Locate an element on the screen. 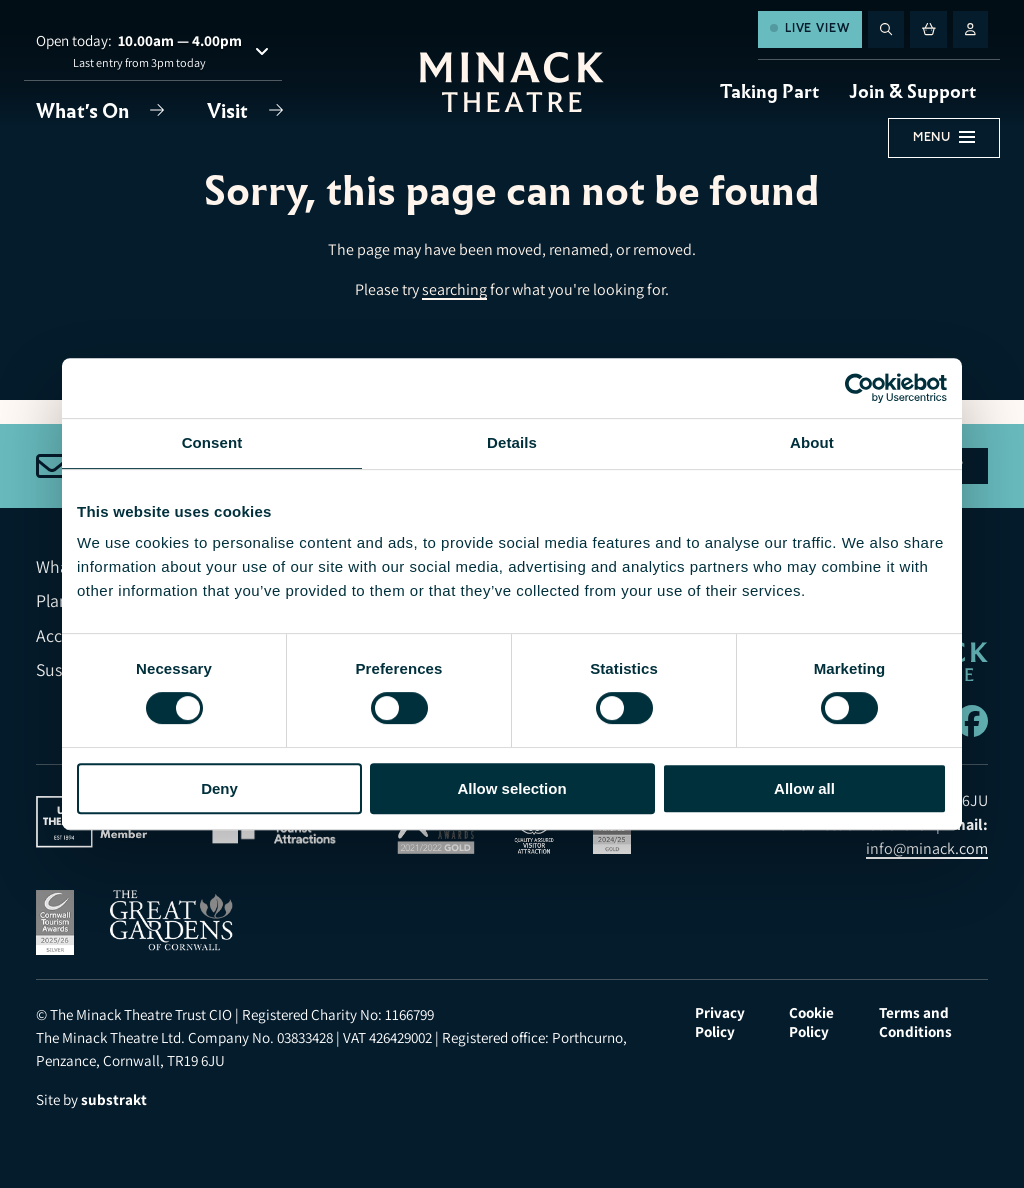  About [tab] is located at coordinates (812, 442).